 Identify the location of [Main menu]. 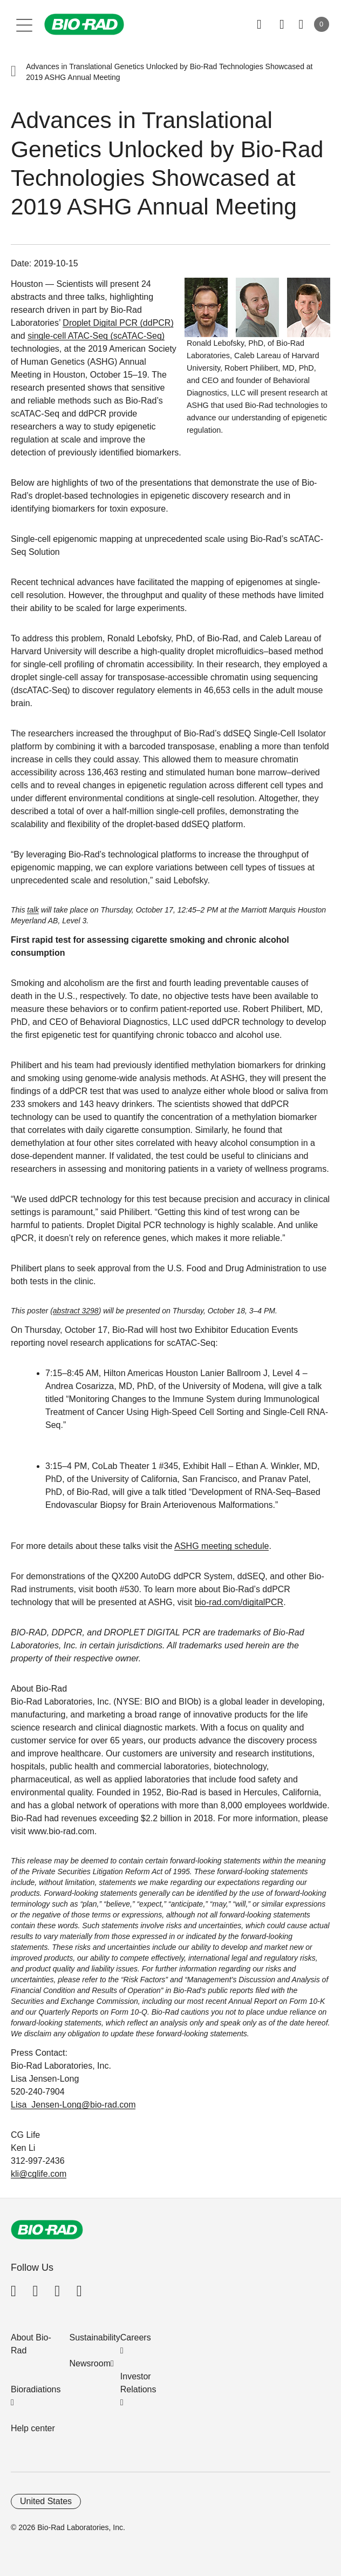
(24, 24).